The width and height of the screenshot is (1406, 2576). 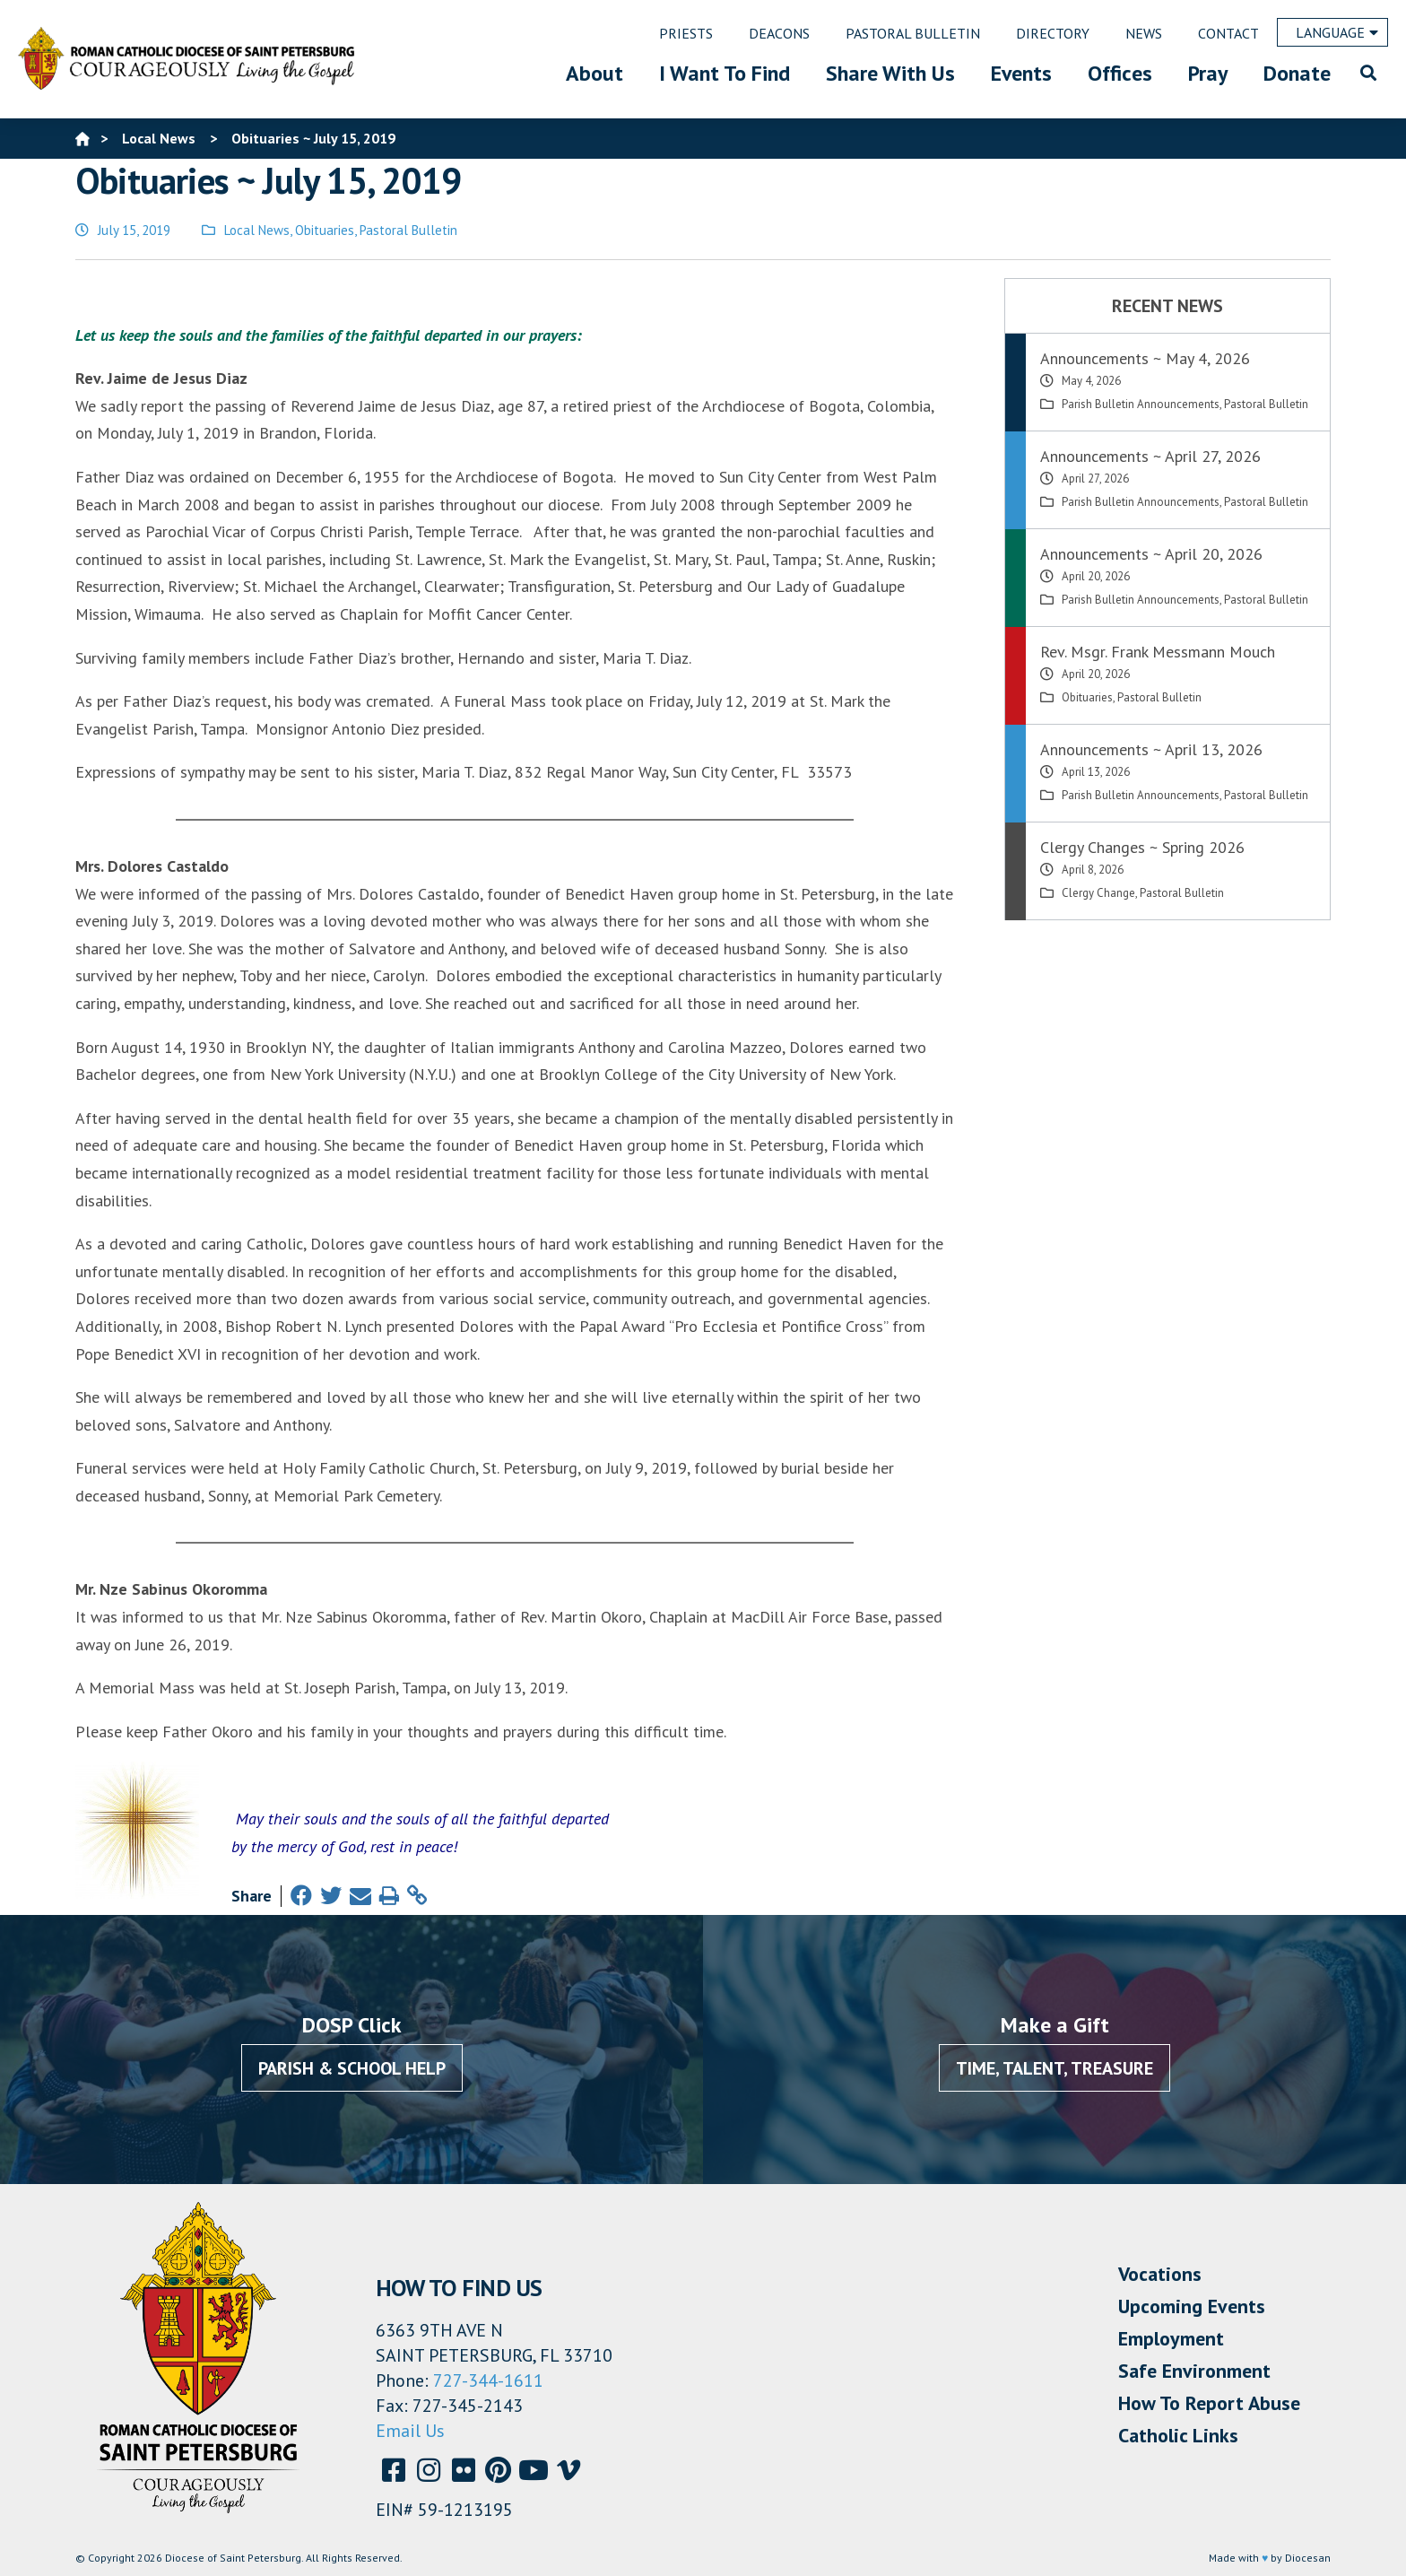 I want to click on Obituaries, so click(x=324, y=230).